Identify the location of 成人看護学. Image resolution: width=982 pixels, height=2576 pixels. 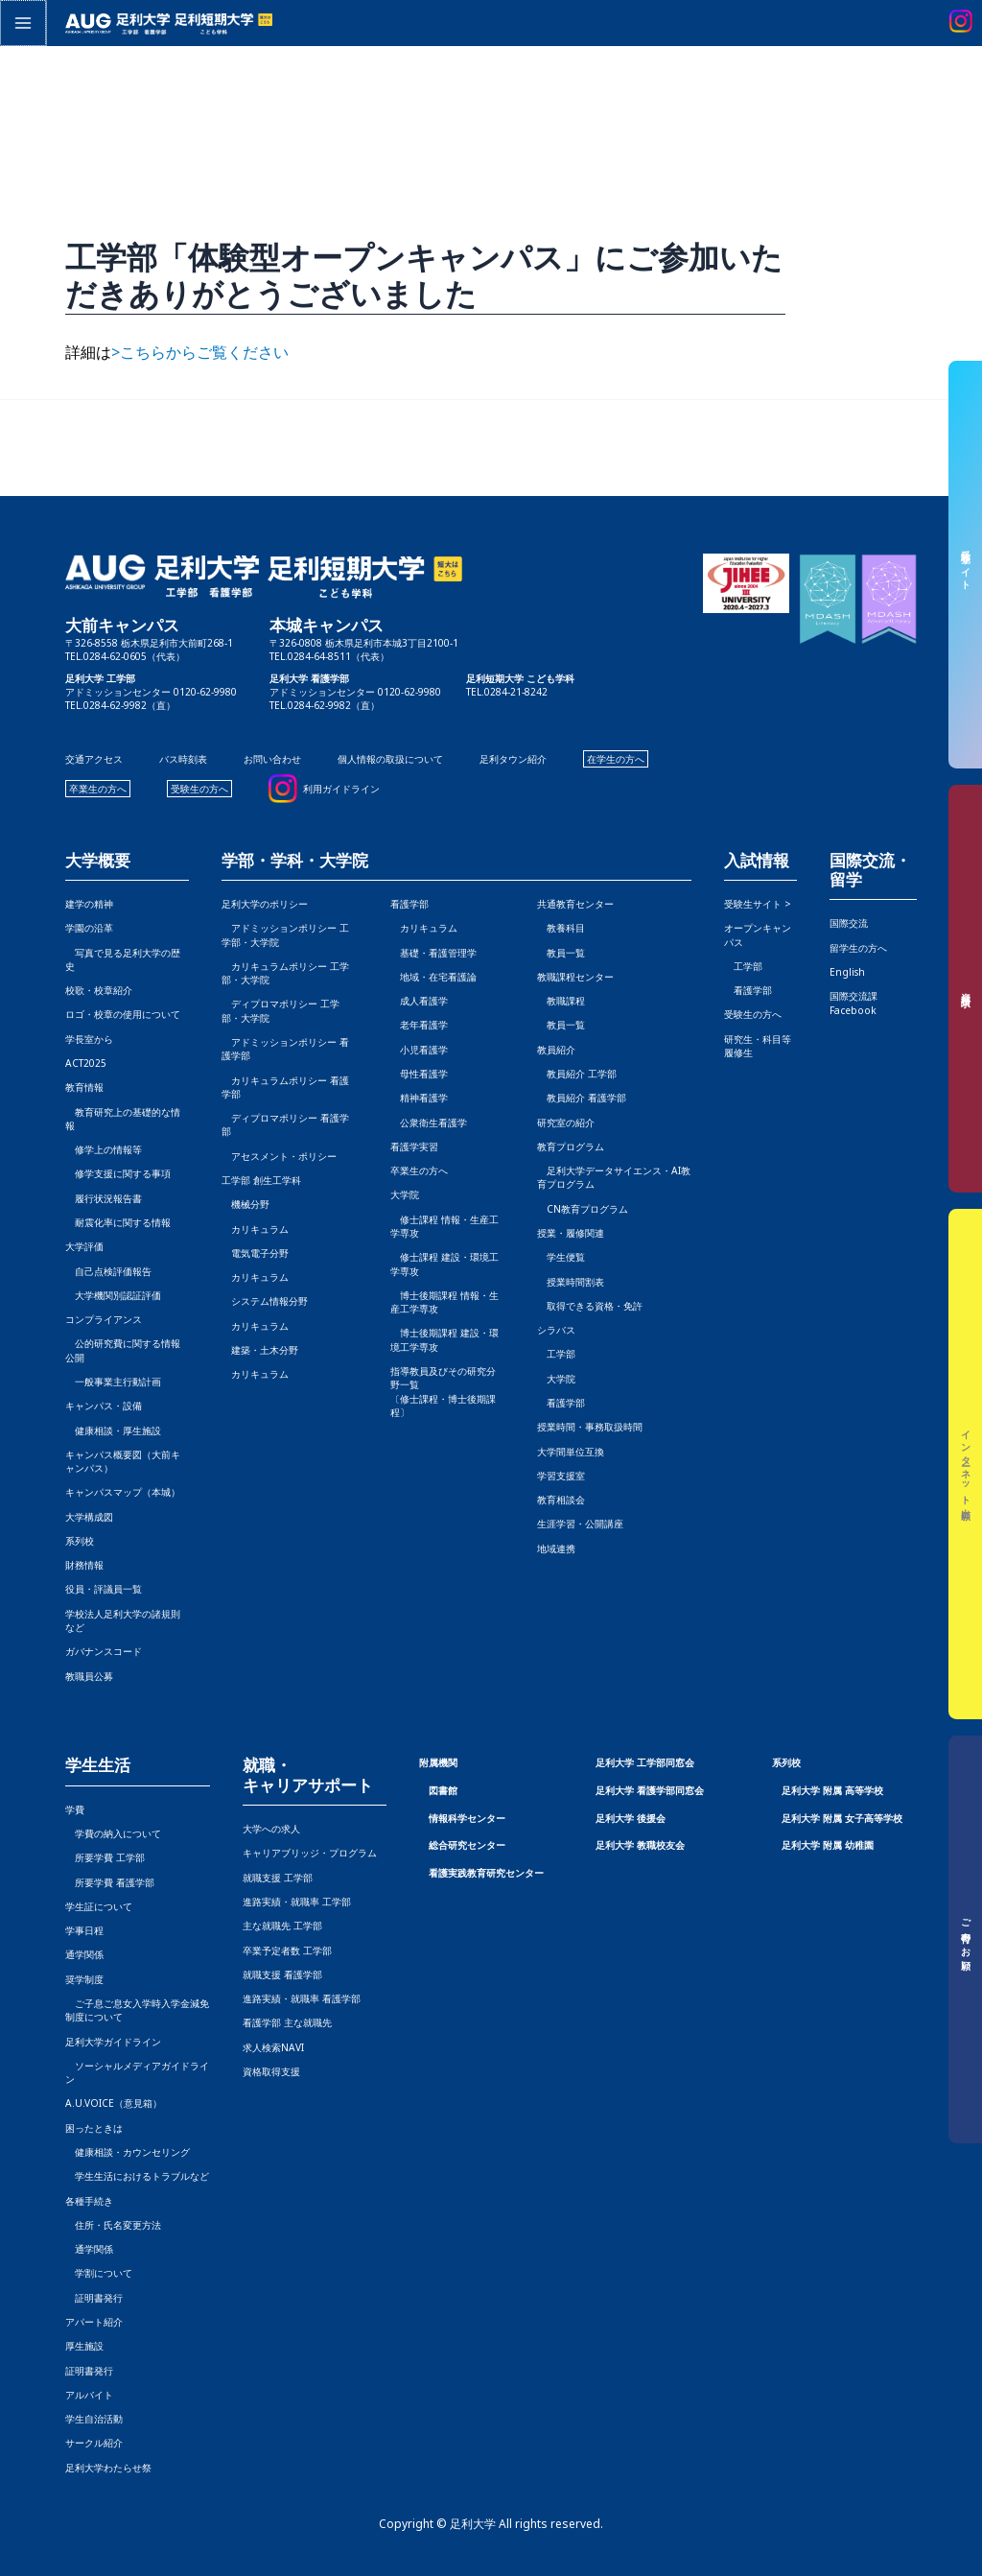
(419, 1000).